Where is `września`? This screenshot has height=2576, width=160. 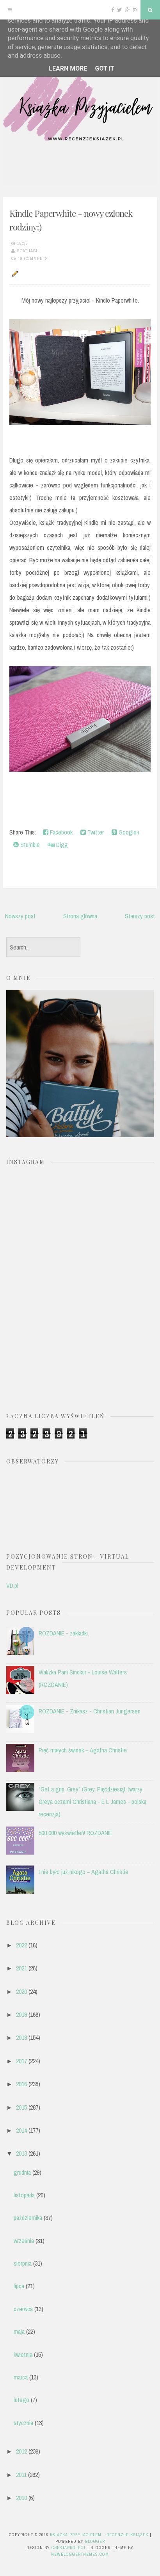
września is located at coordinates (24, 2240).